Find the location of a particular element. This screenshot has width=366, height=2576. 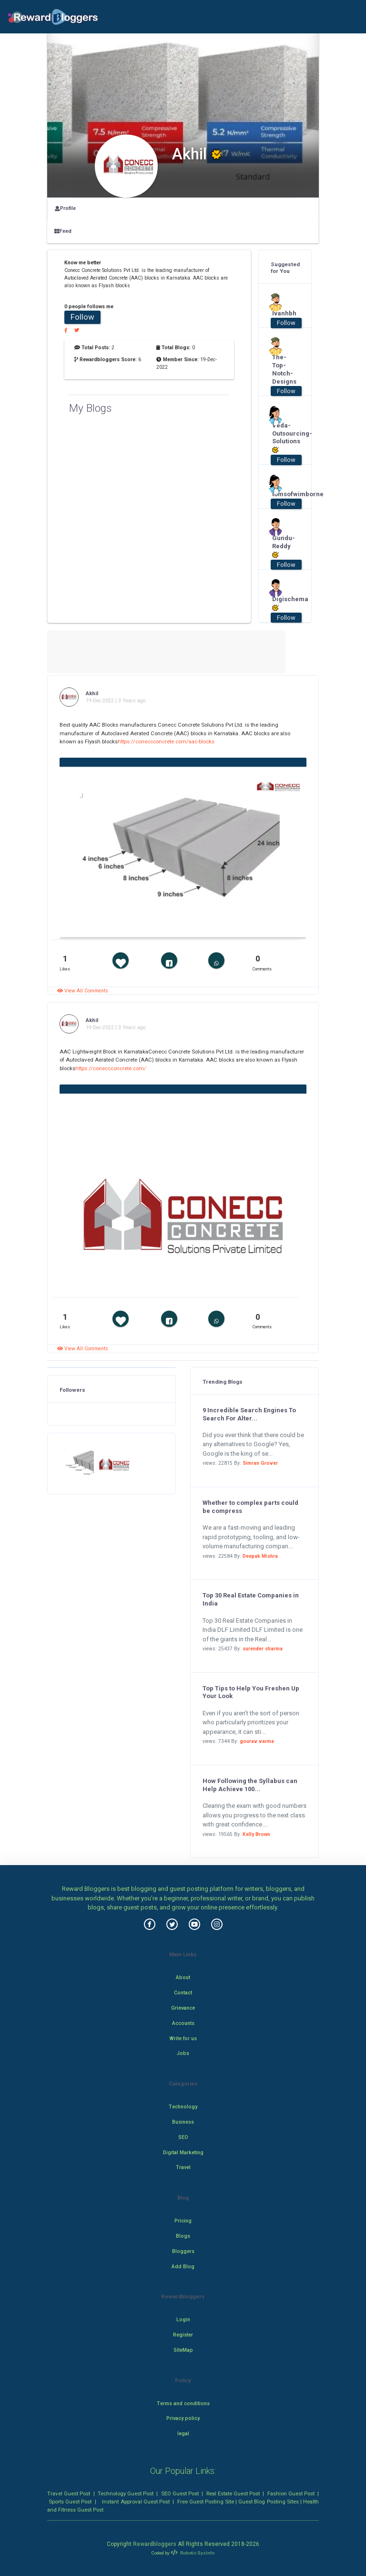

Digischema is located at coordinates (282, 603).